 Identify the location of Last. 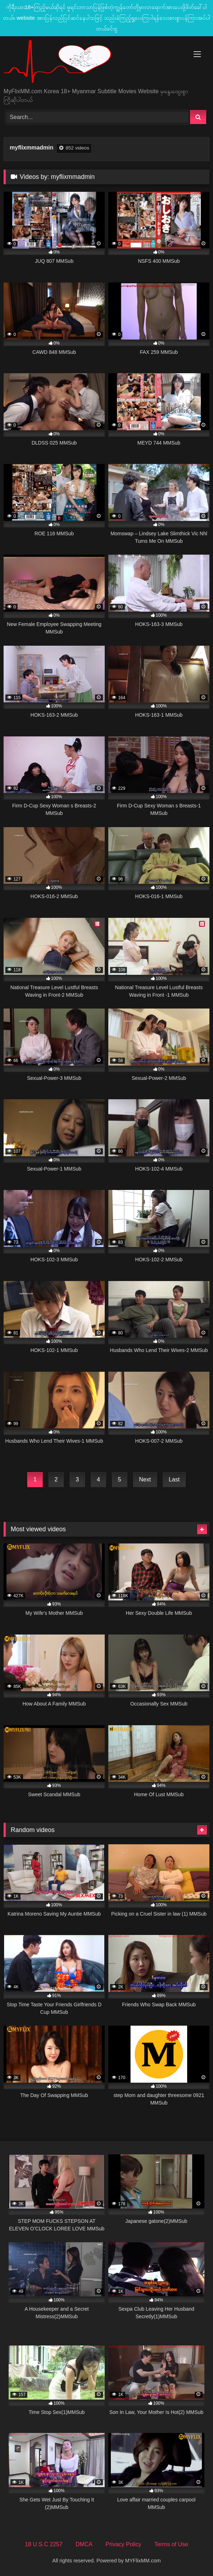
(174, 1479).